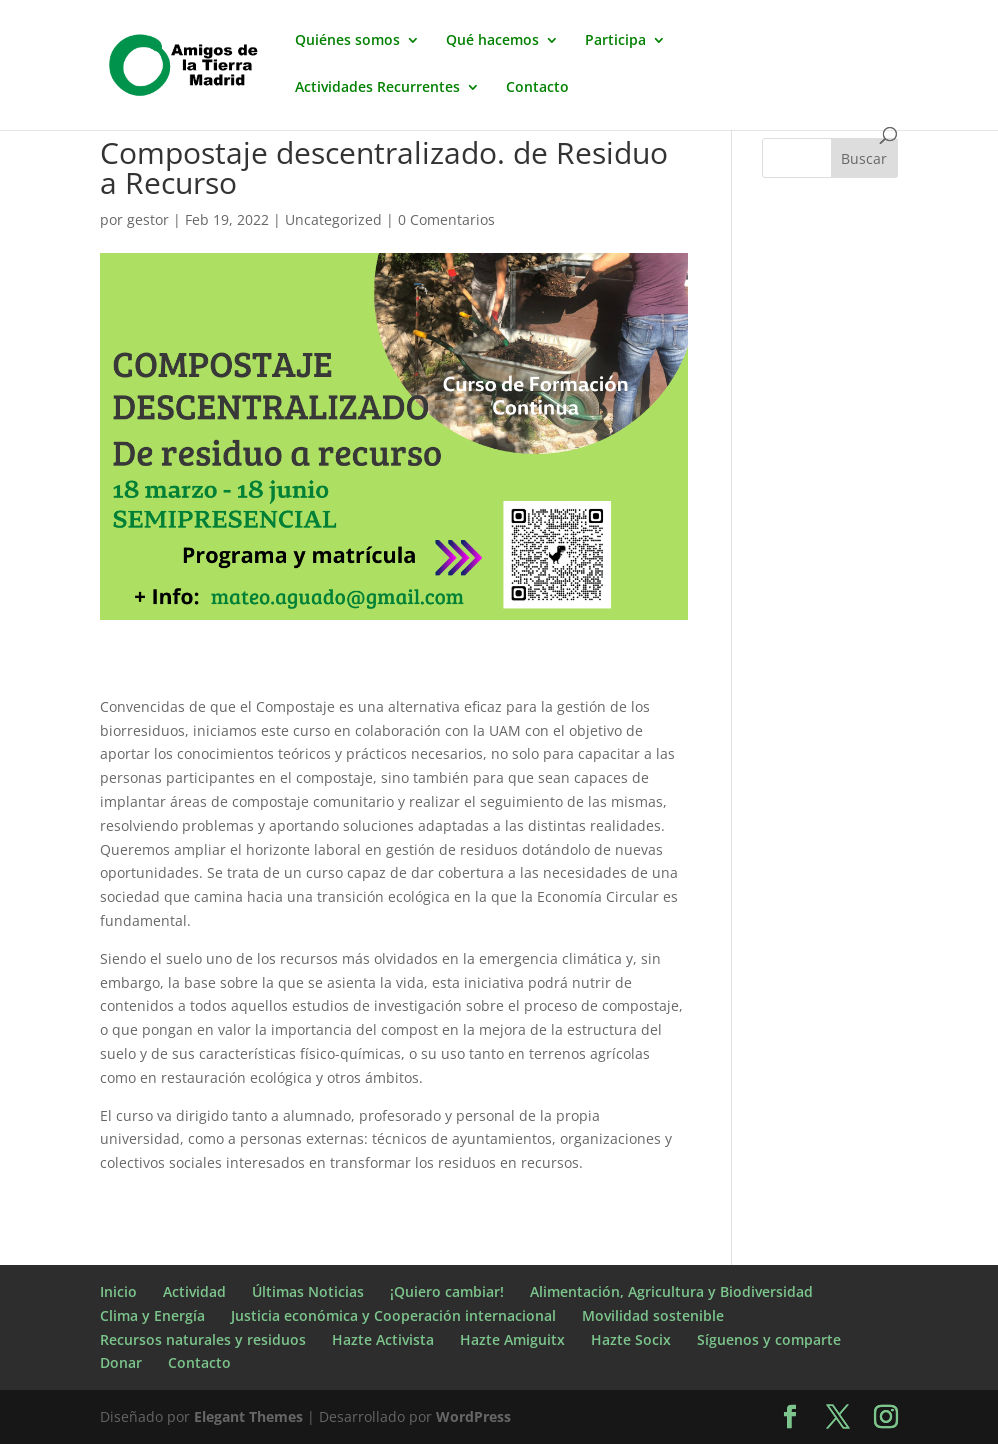  What do you see at coordinates (121, 1362) in the screenshot?
I see `Donar` at bounding box center [121, 1362].